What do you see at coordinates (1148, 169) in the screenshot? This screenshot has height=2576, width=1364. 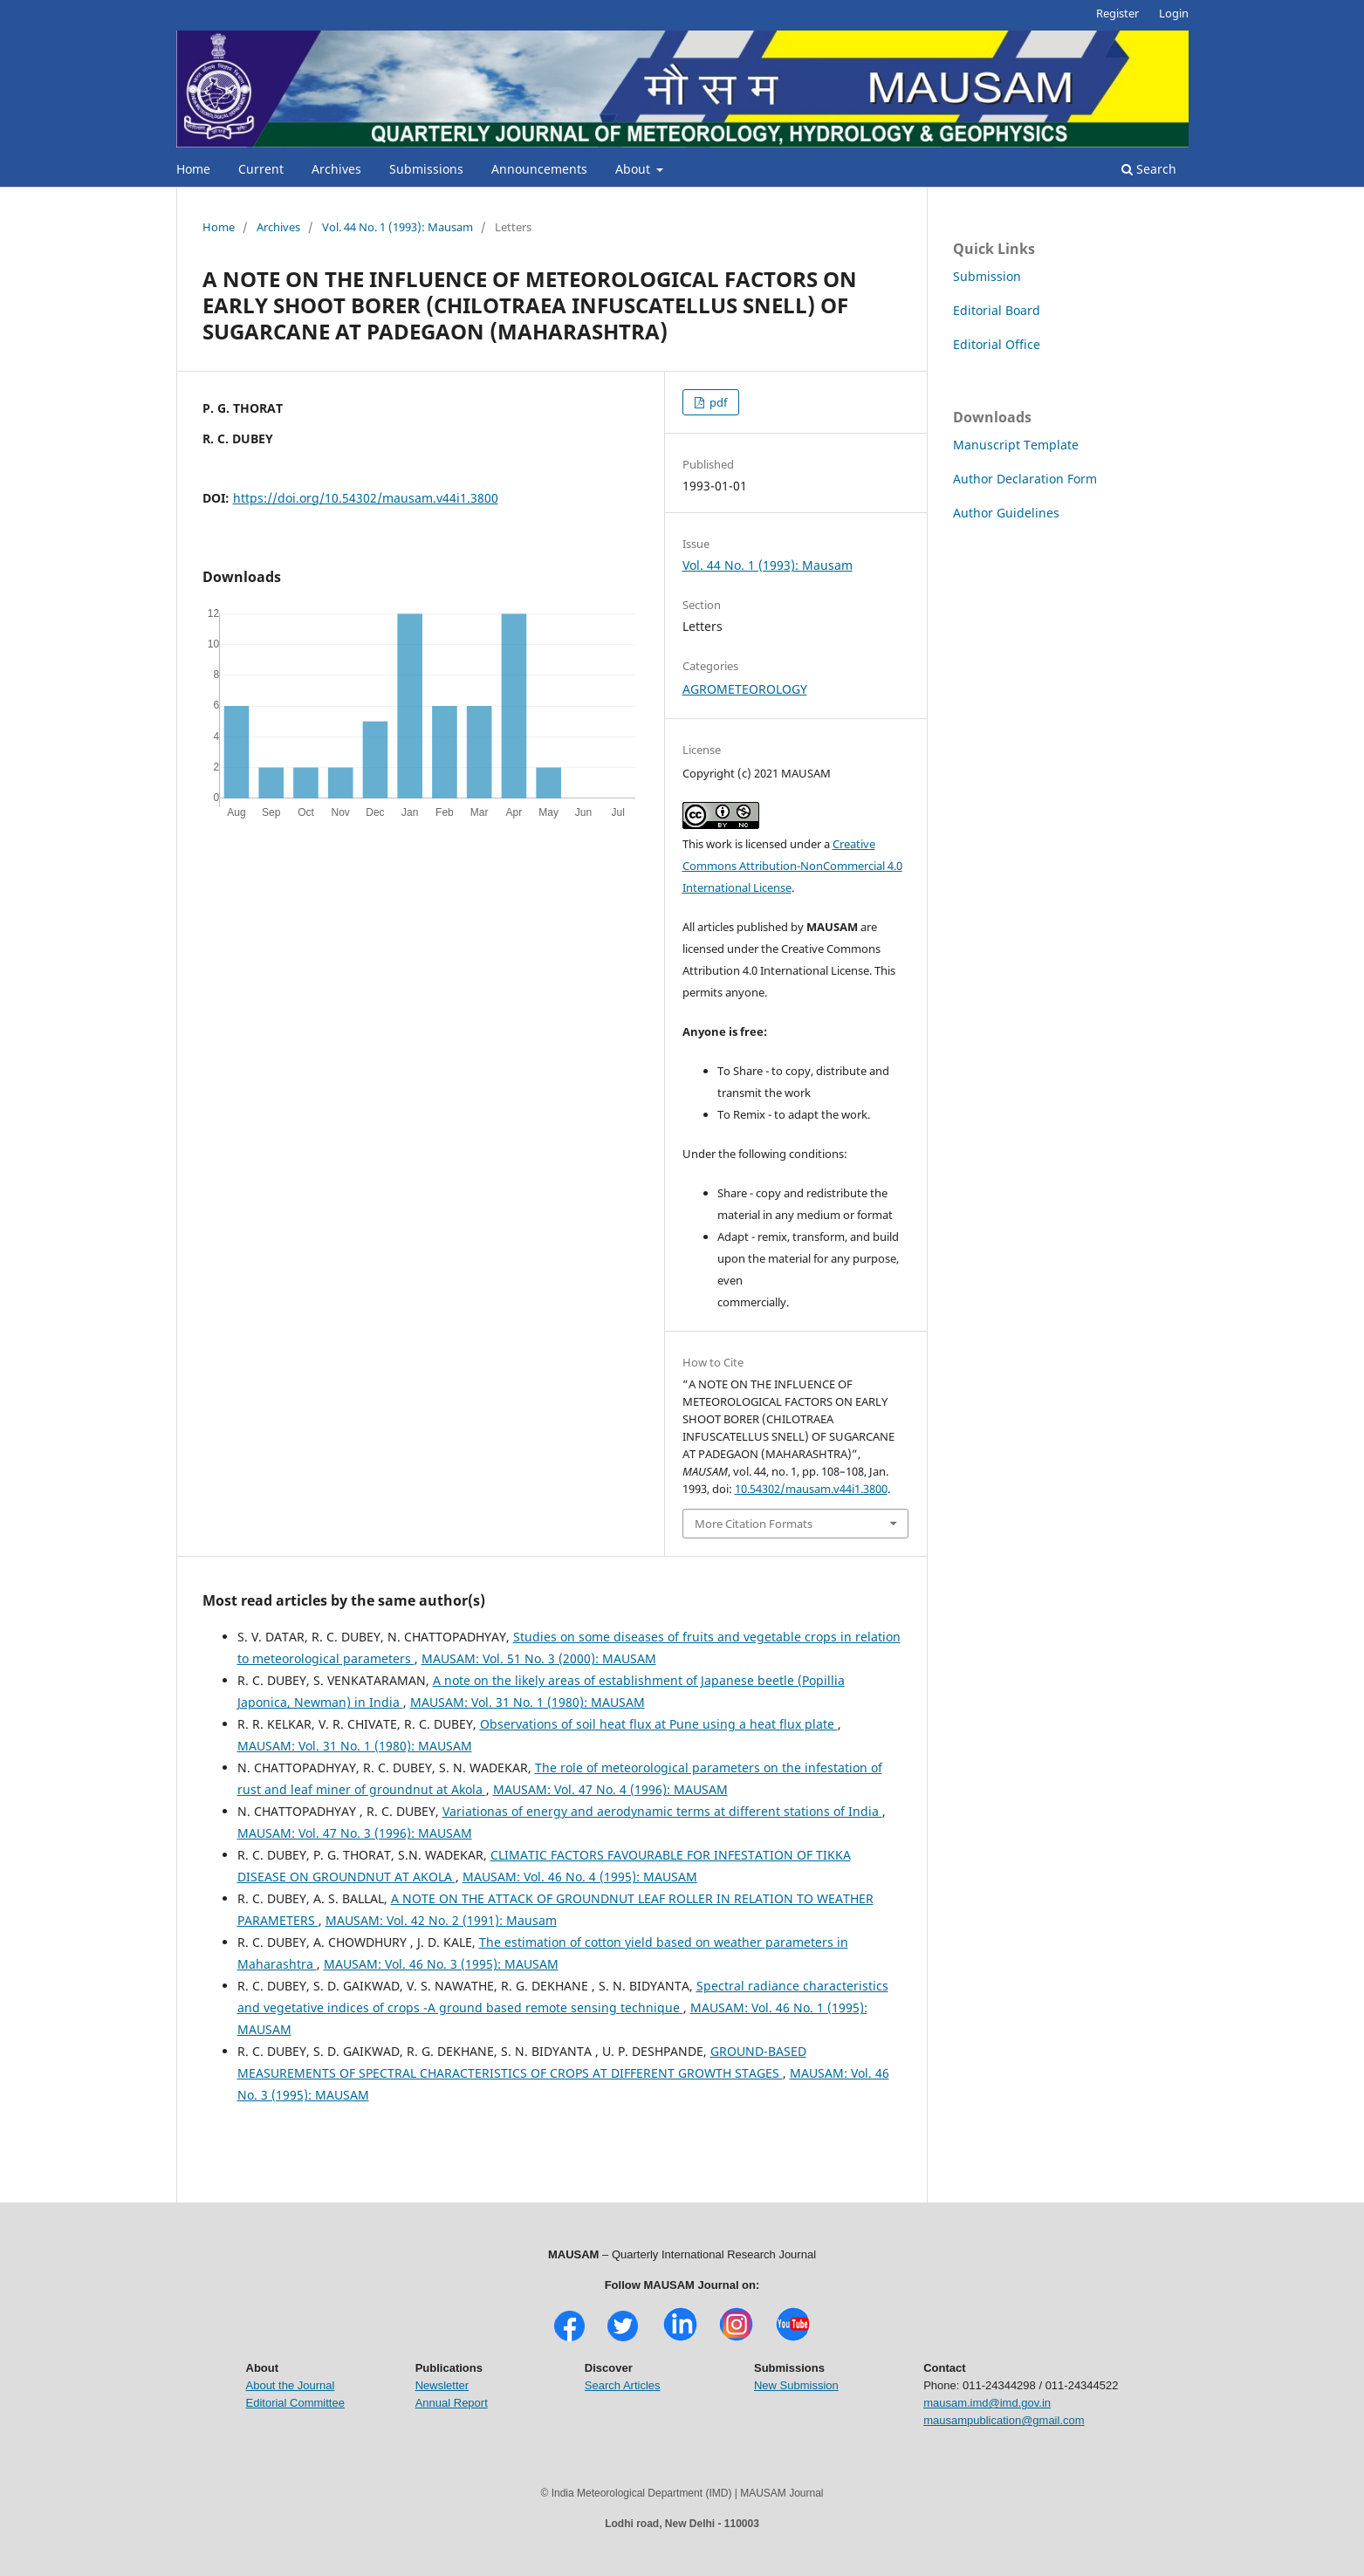 I see `Search` at bounding box center [1148, 169].